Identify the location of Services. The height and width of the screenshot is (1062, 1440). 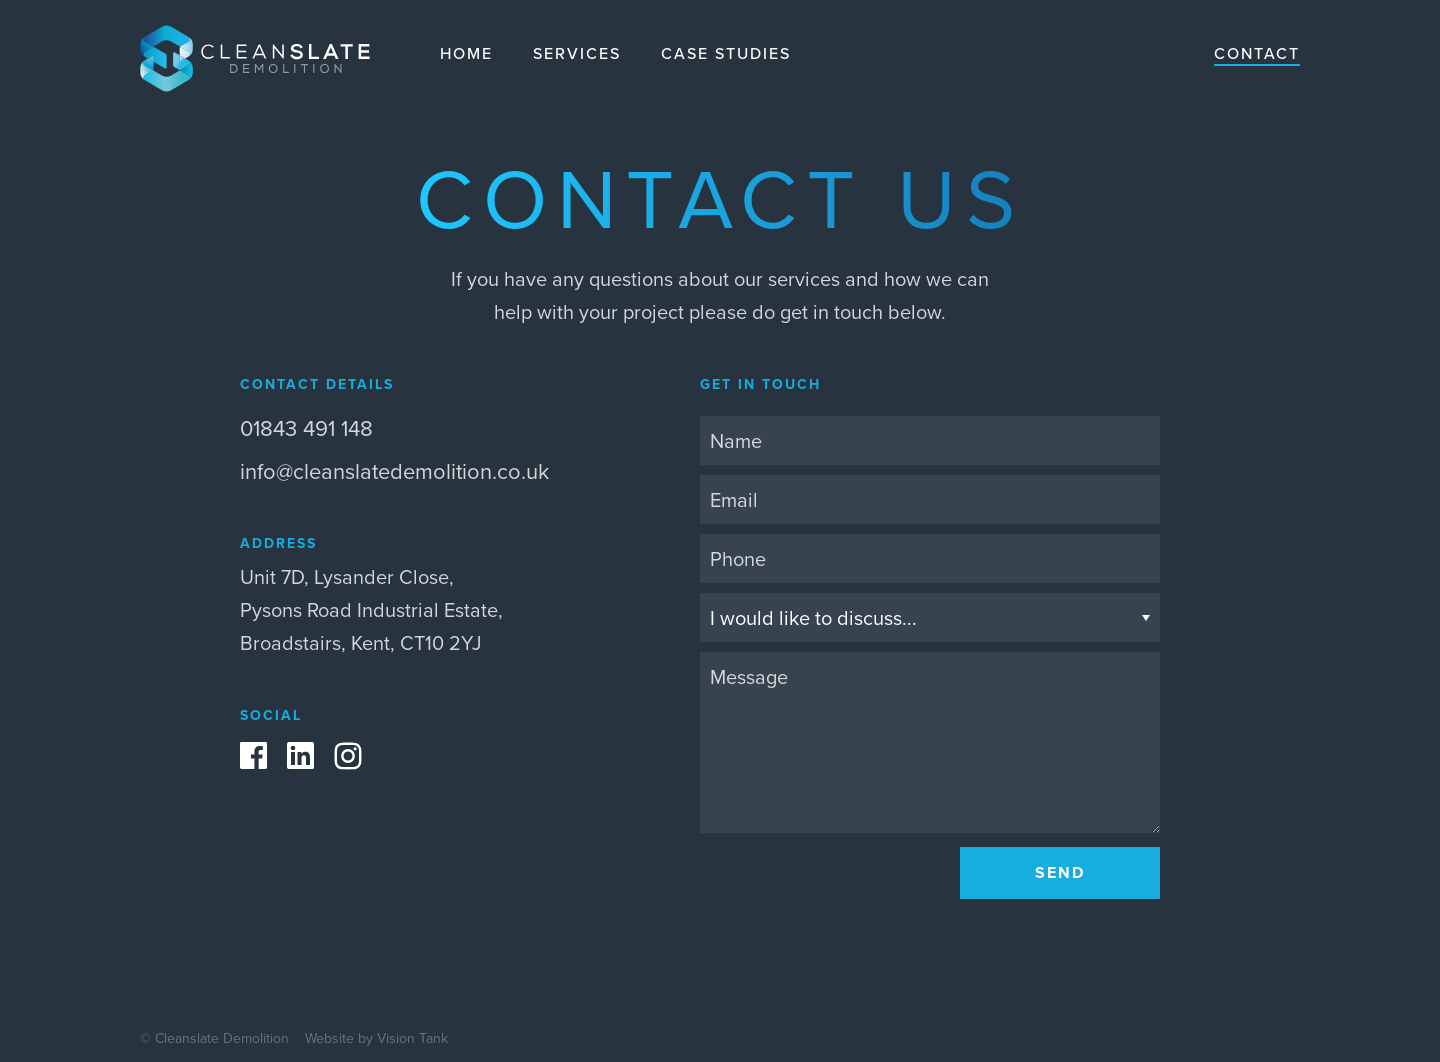
(577, 53).